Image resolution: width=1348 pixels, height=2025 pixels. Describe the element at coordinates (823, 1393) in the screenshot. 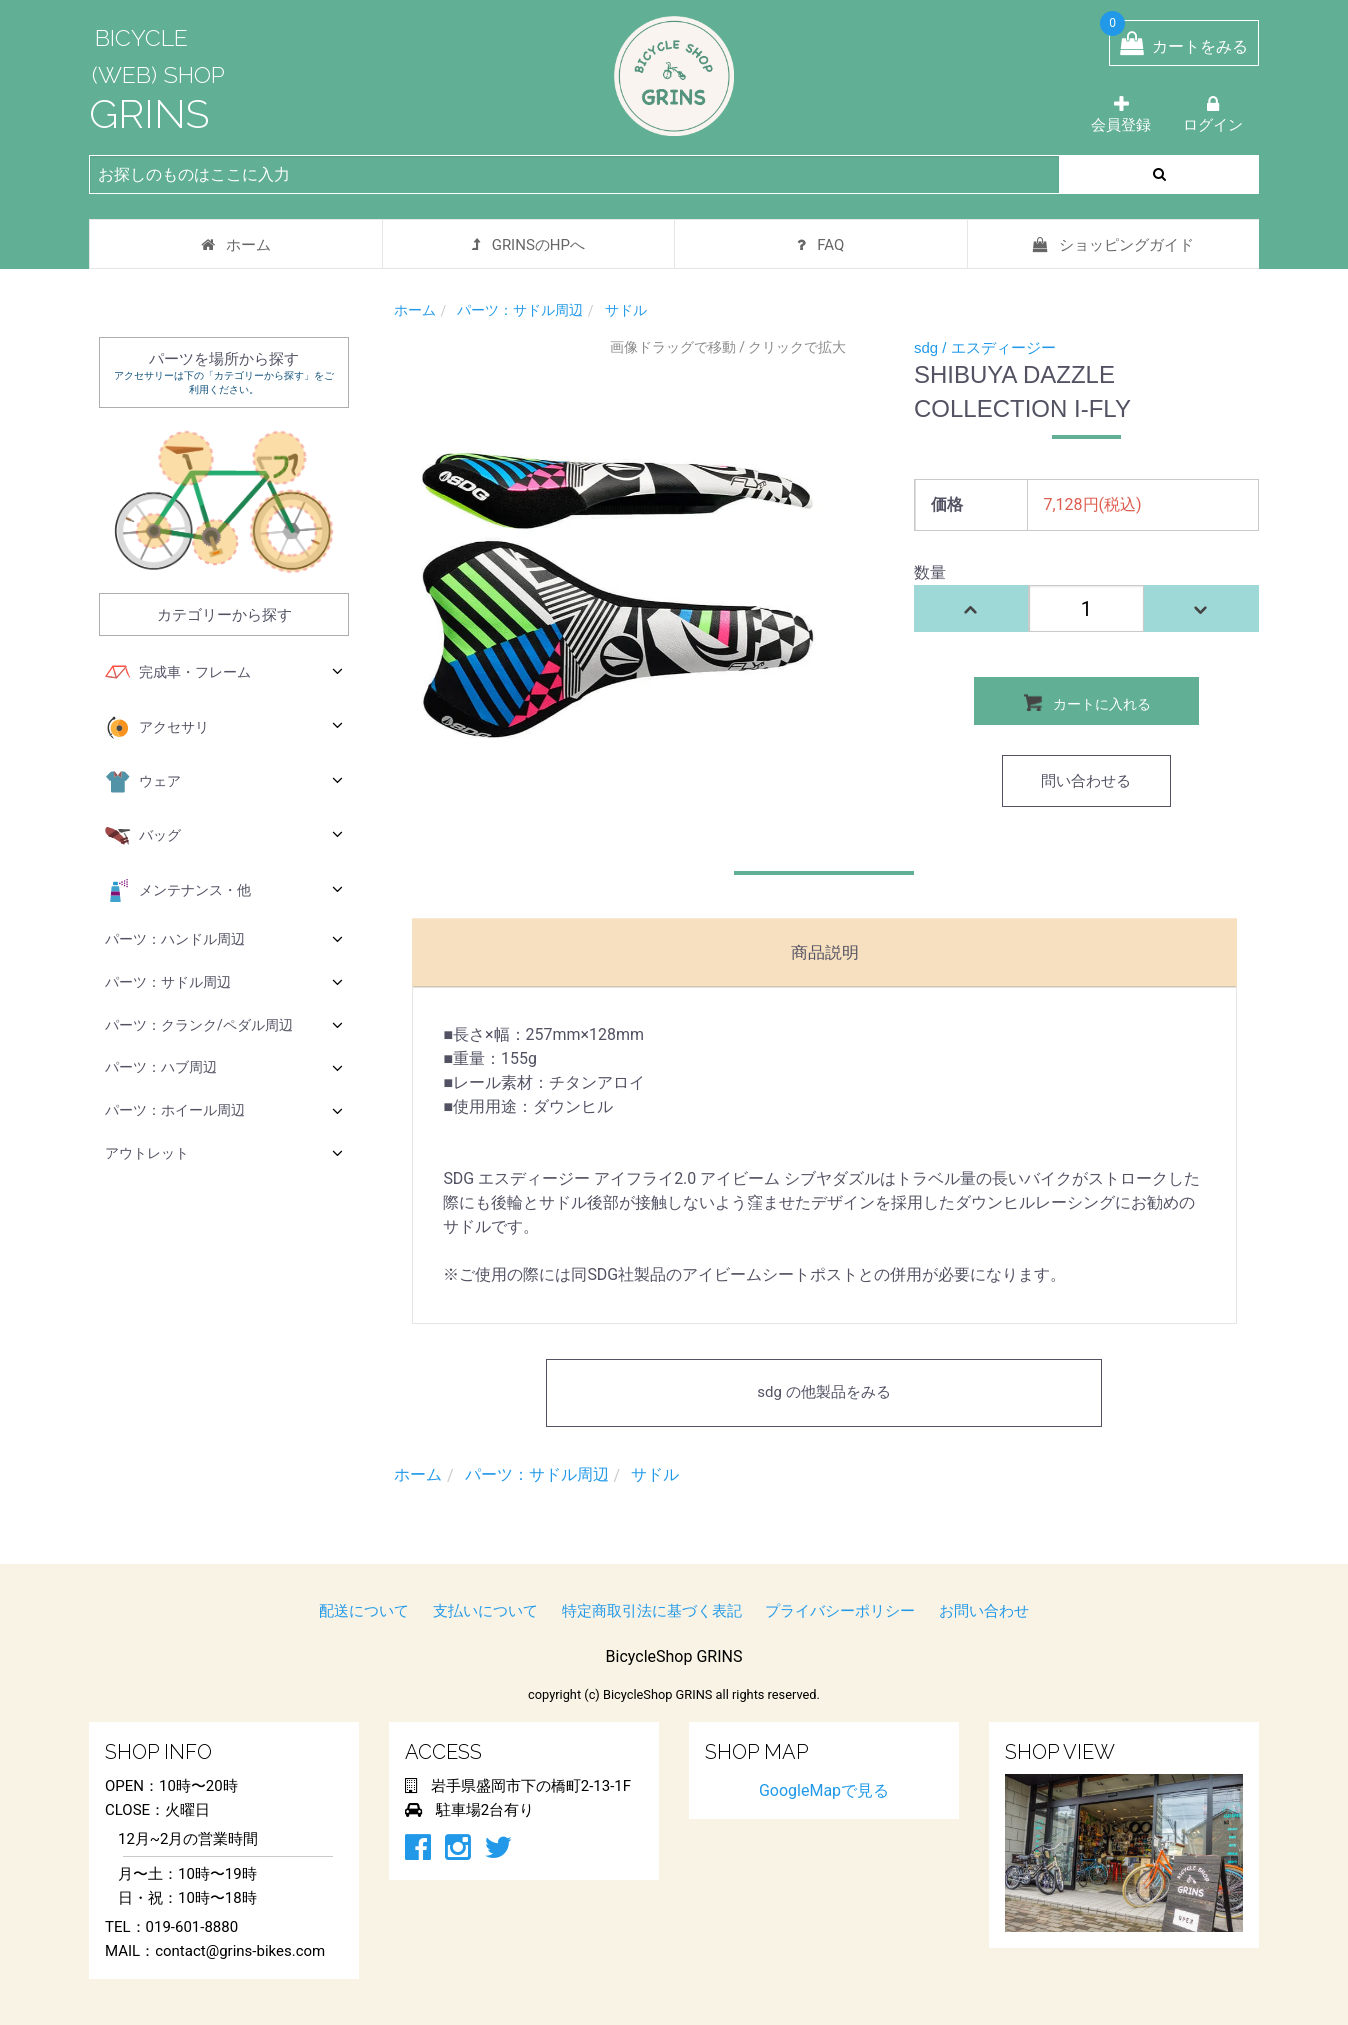

I see `sdg の他製品をみる` at that location.